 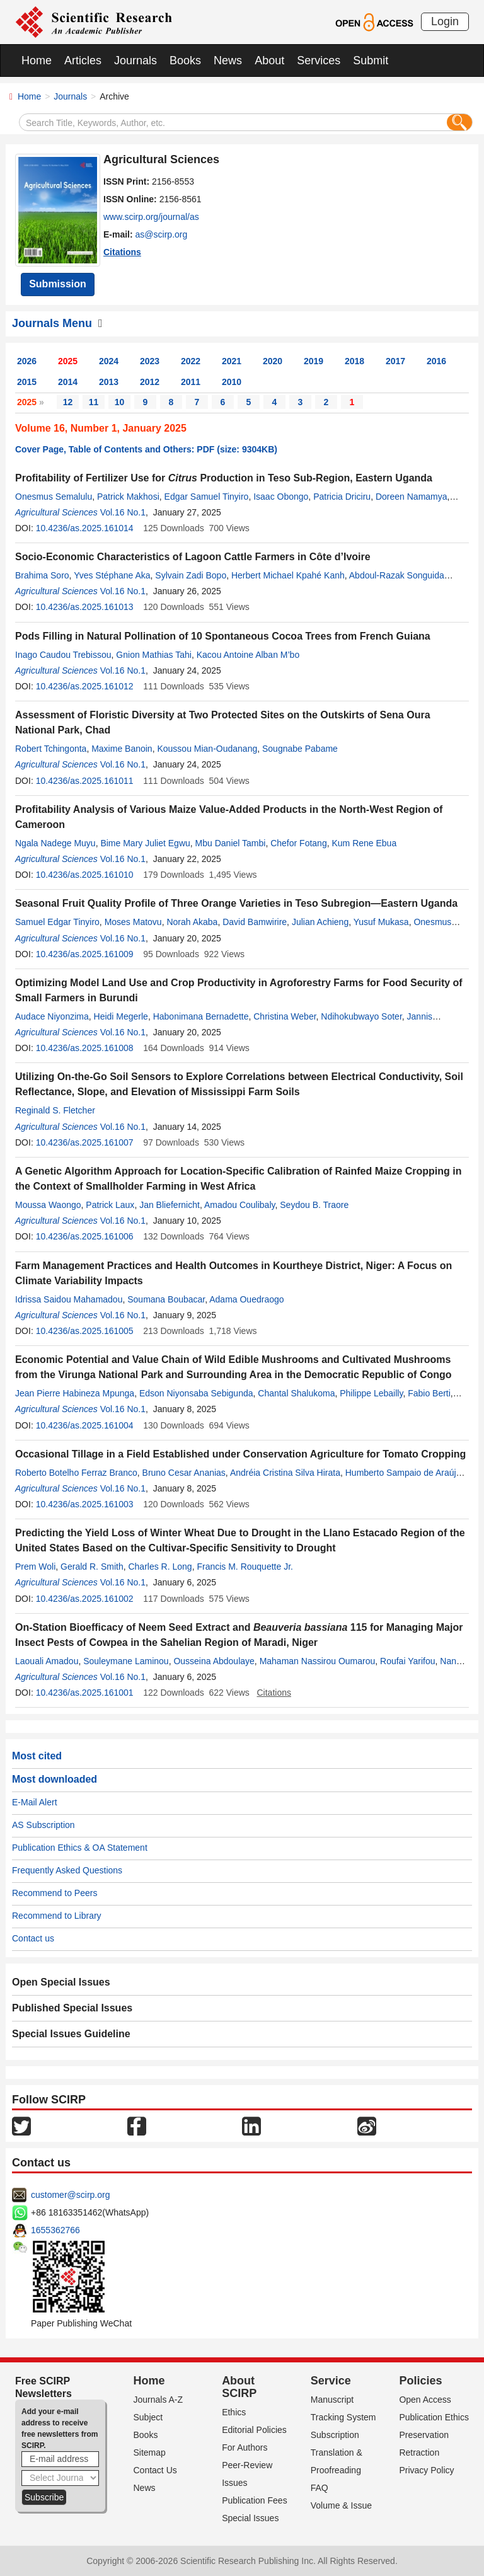 I want to click on Brahima Soro, so click(x=42, y=575).